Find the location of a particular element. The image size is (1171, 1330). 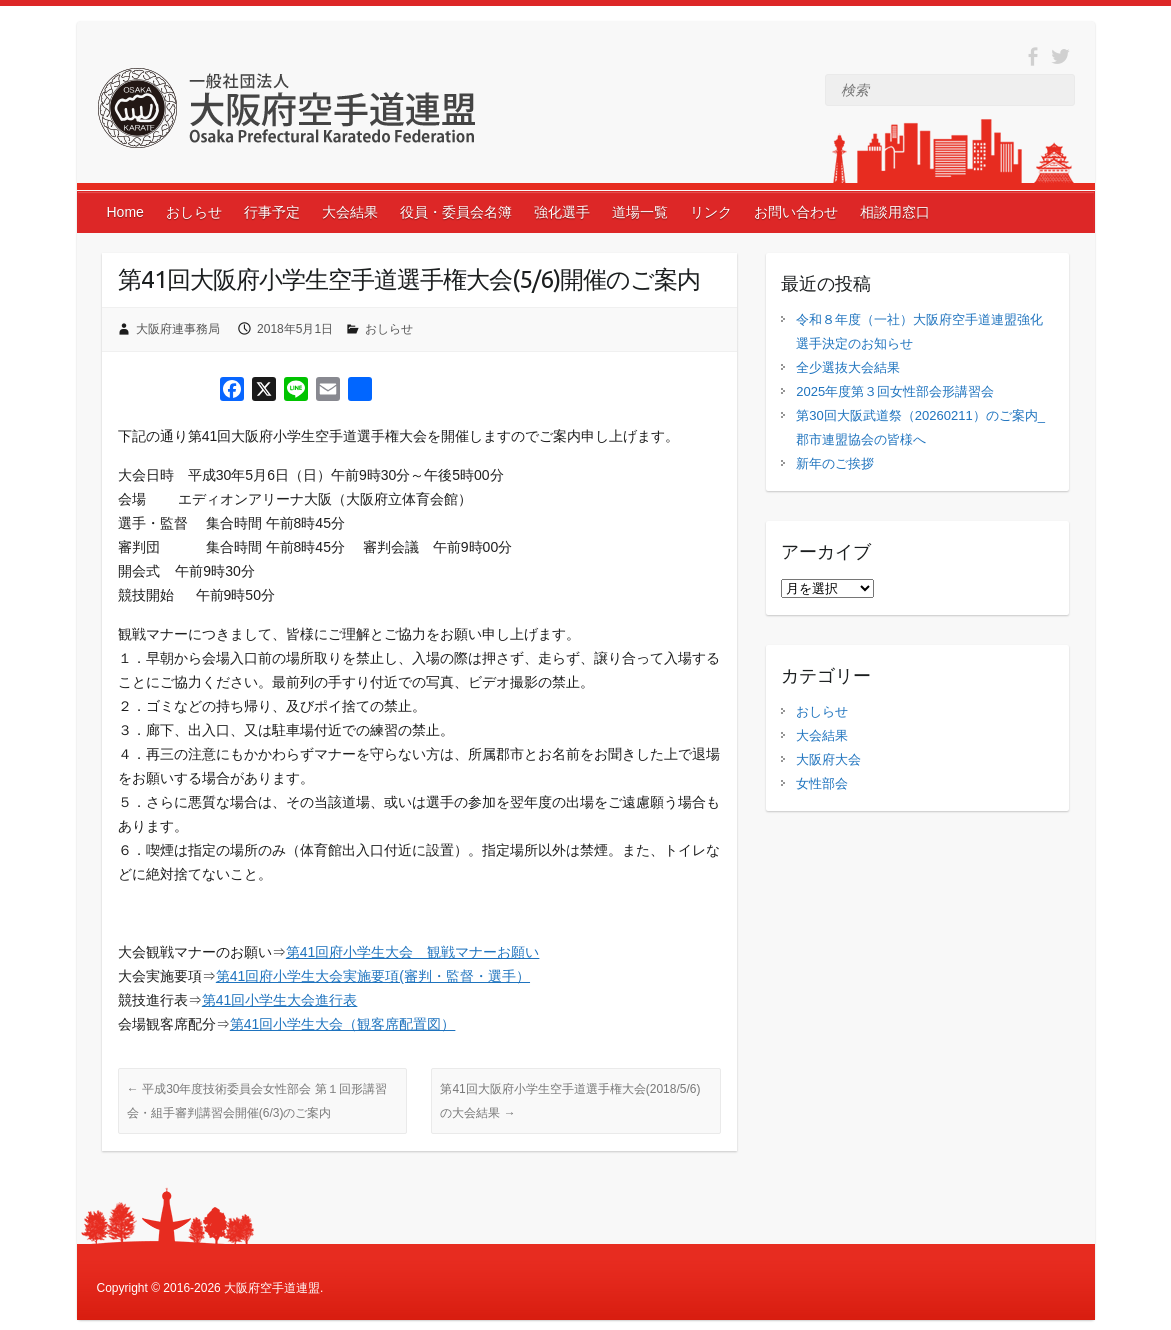

第41回大阪府小学生空手道選手権大会(2018/5/6)の大会結果 is located at coordinates (570, 1101).